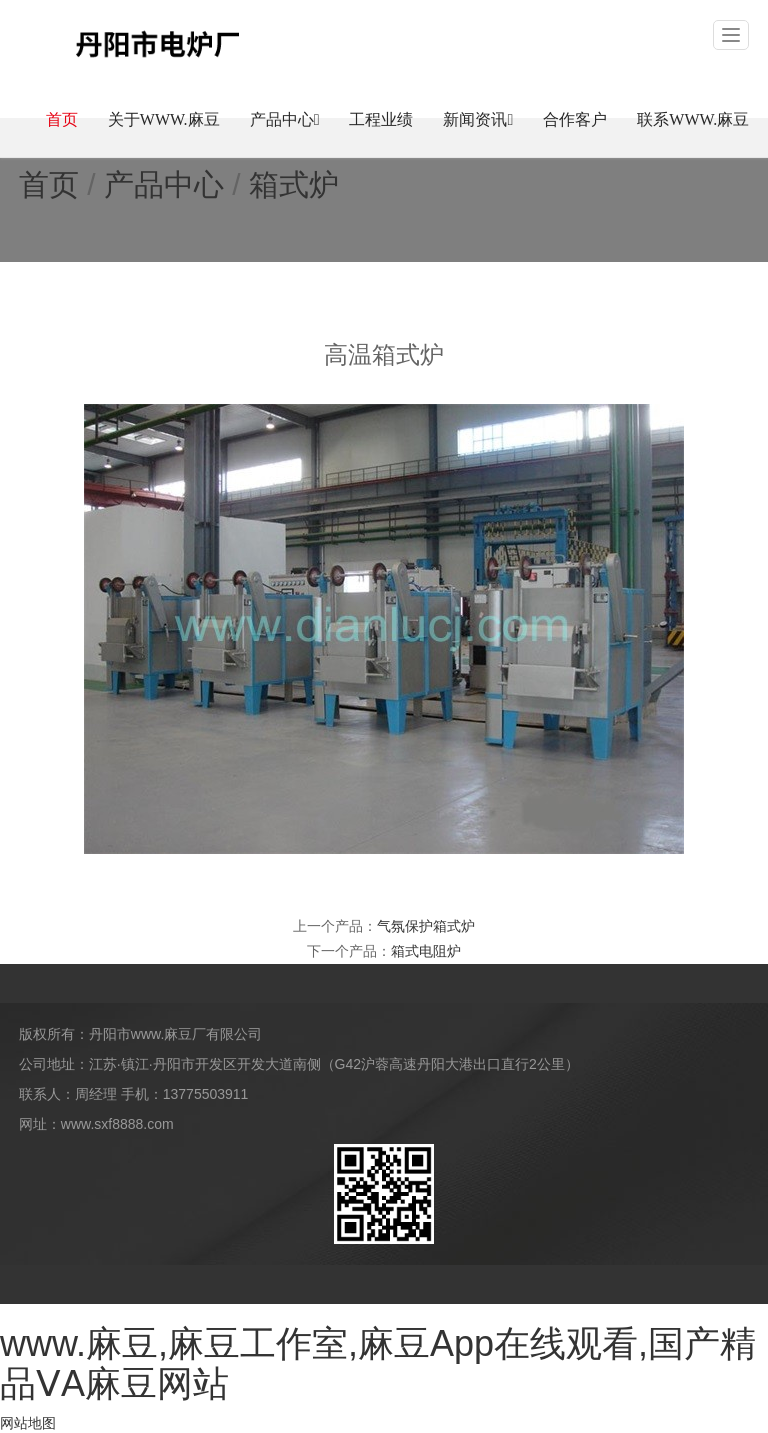 The height and width of the screenshot is (1433, 768). What do you see at coordinates (164, 119) in the screenshot?
I see `关于www.麻豆` at bounding box center [164, 119].